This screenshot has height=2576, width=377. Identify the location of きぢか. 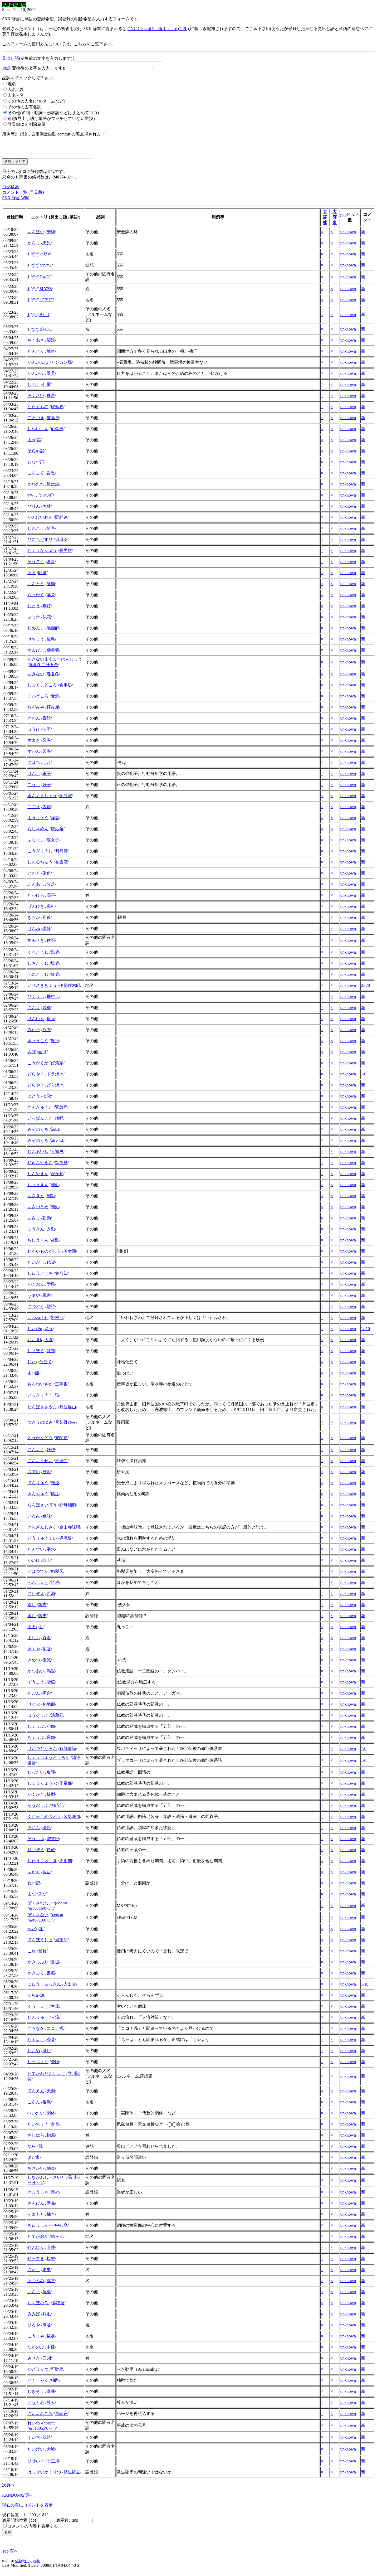
(33, 921).